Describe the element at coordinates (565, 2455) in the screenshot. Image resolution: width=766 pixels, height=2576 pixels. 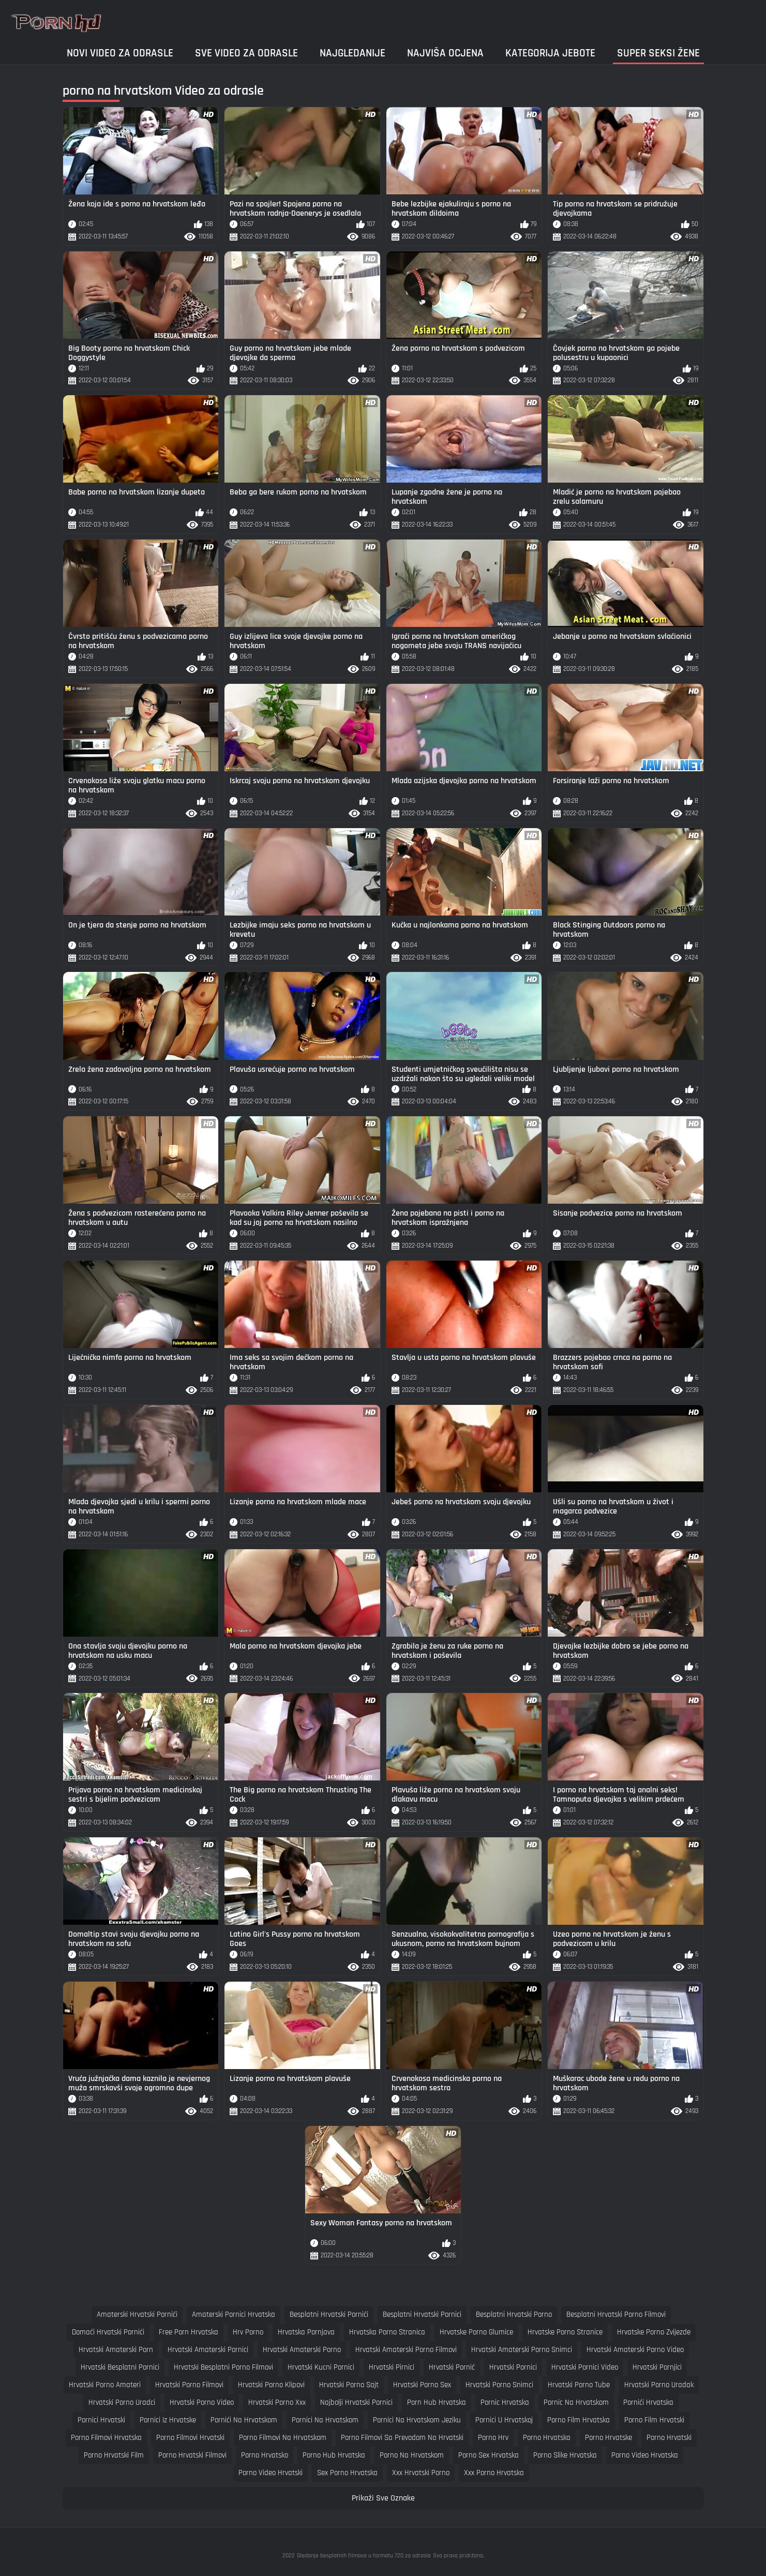
I see `porno slike hrvatska` at that location.